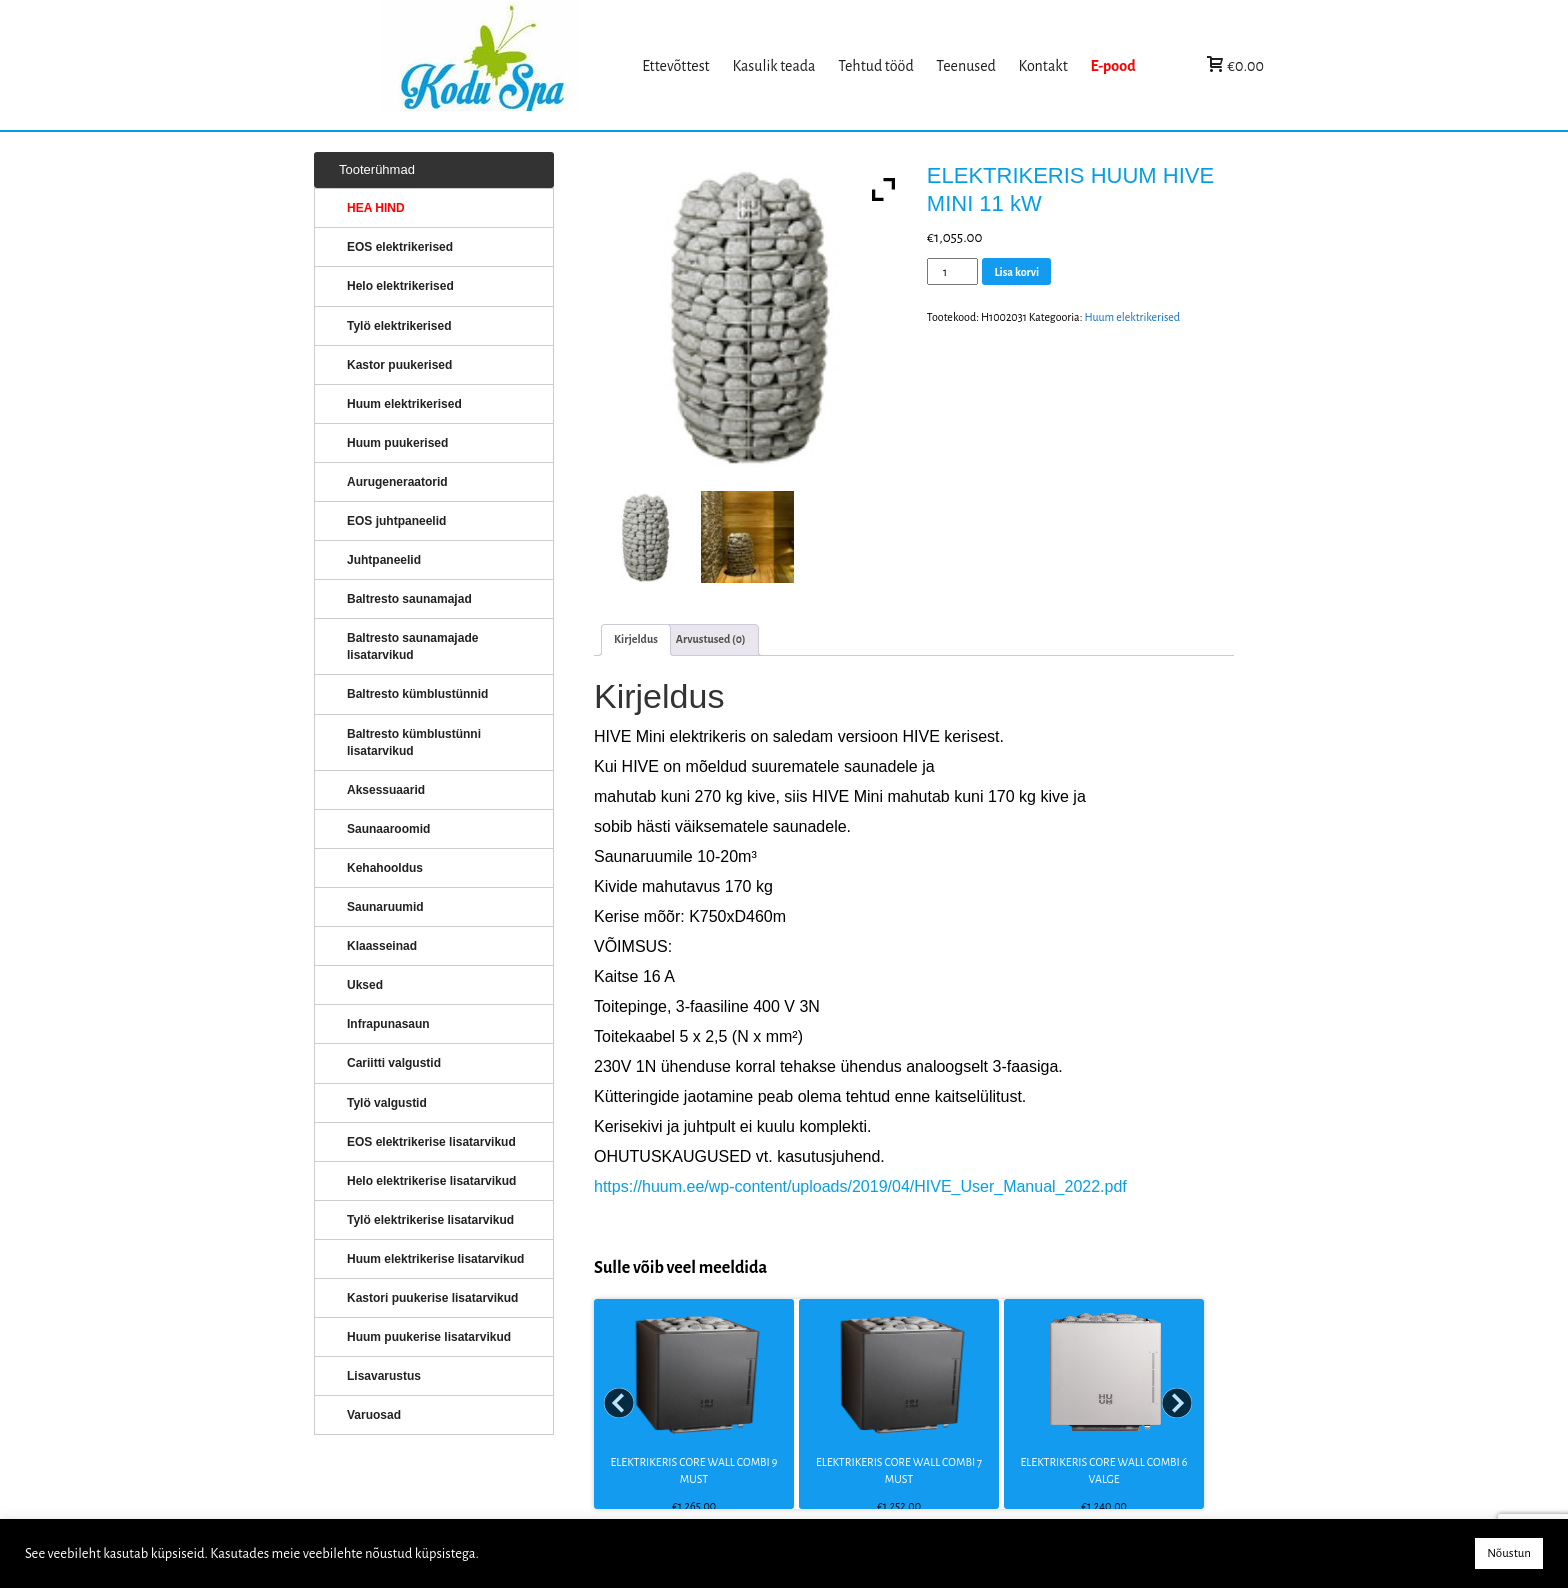 The image size is (1568, 1588). I want to click on Uksed, so click(365, 985).